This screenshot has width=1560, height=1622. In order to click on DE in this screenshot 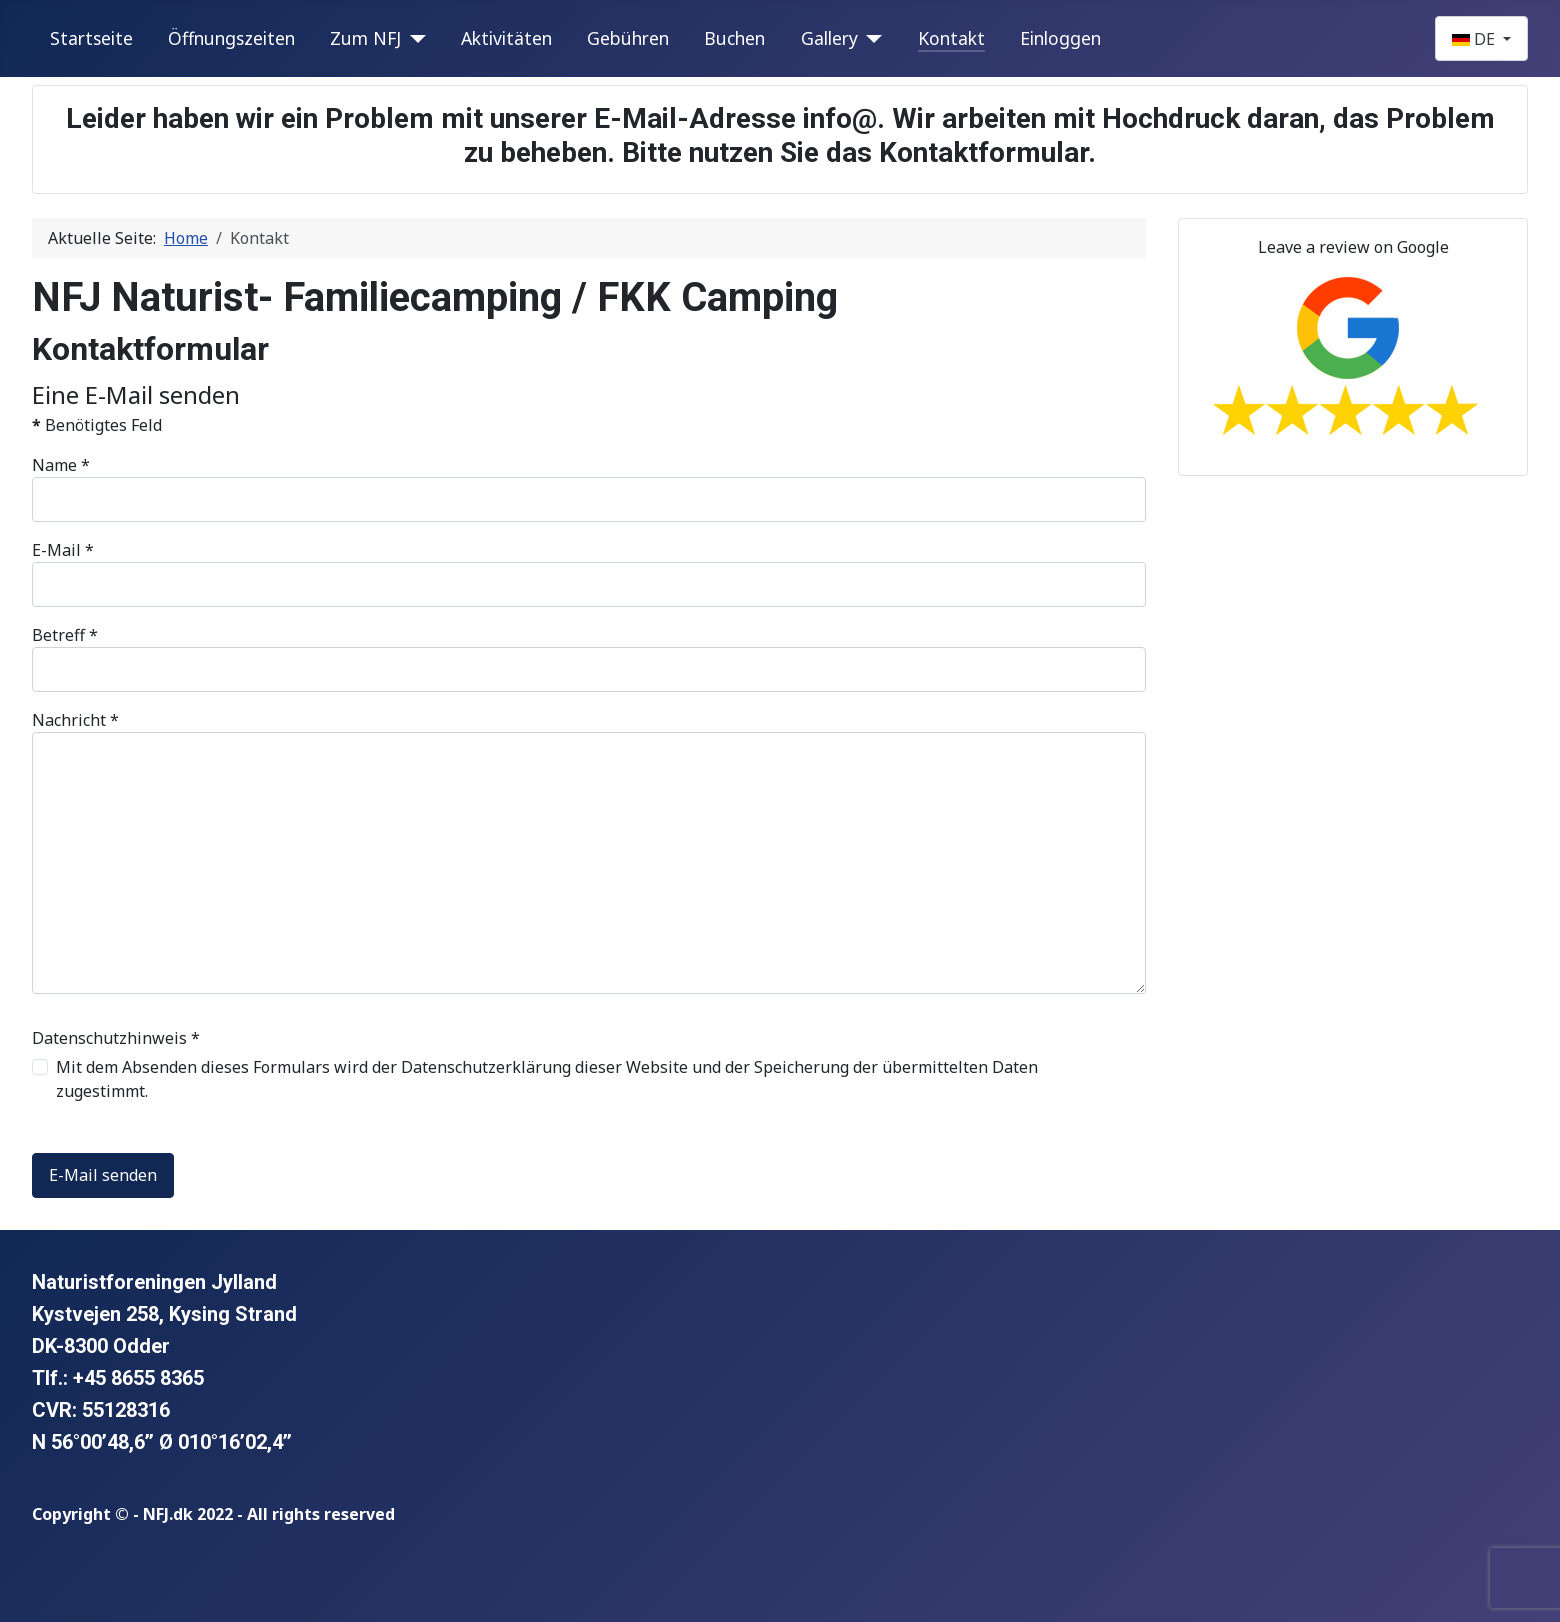, I will do `click(1475, 39)`.